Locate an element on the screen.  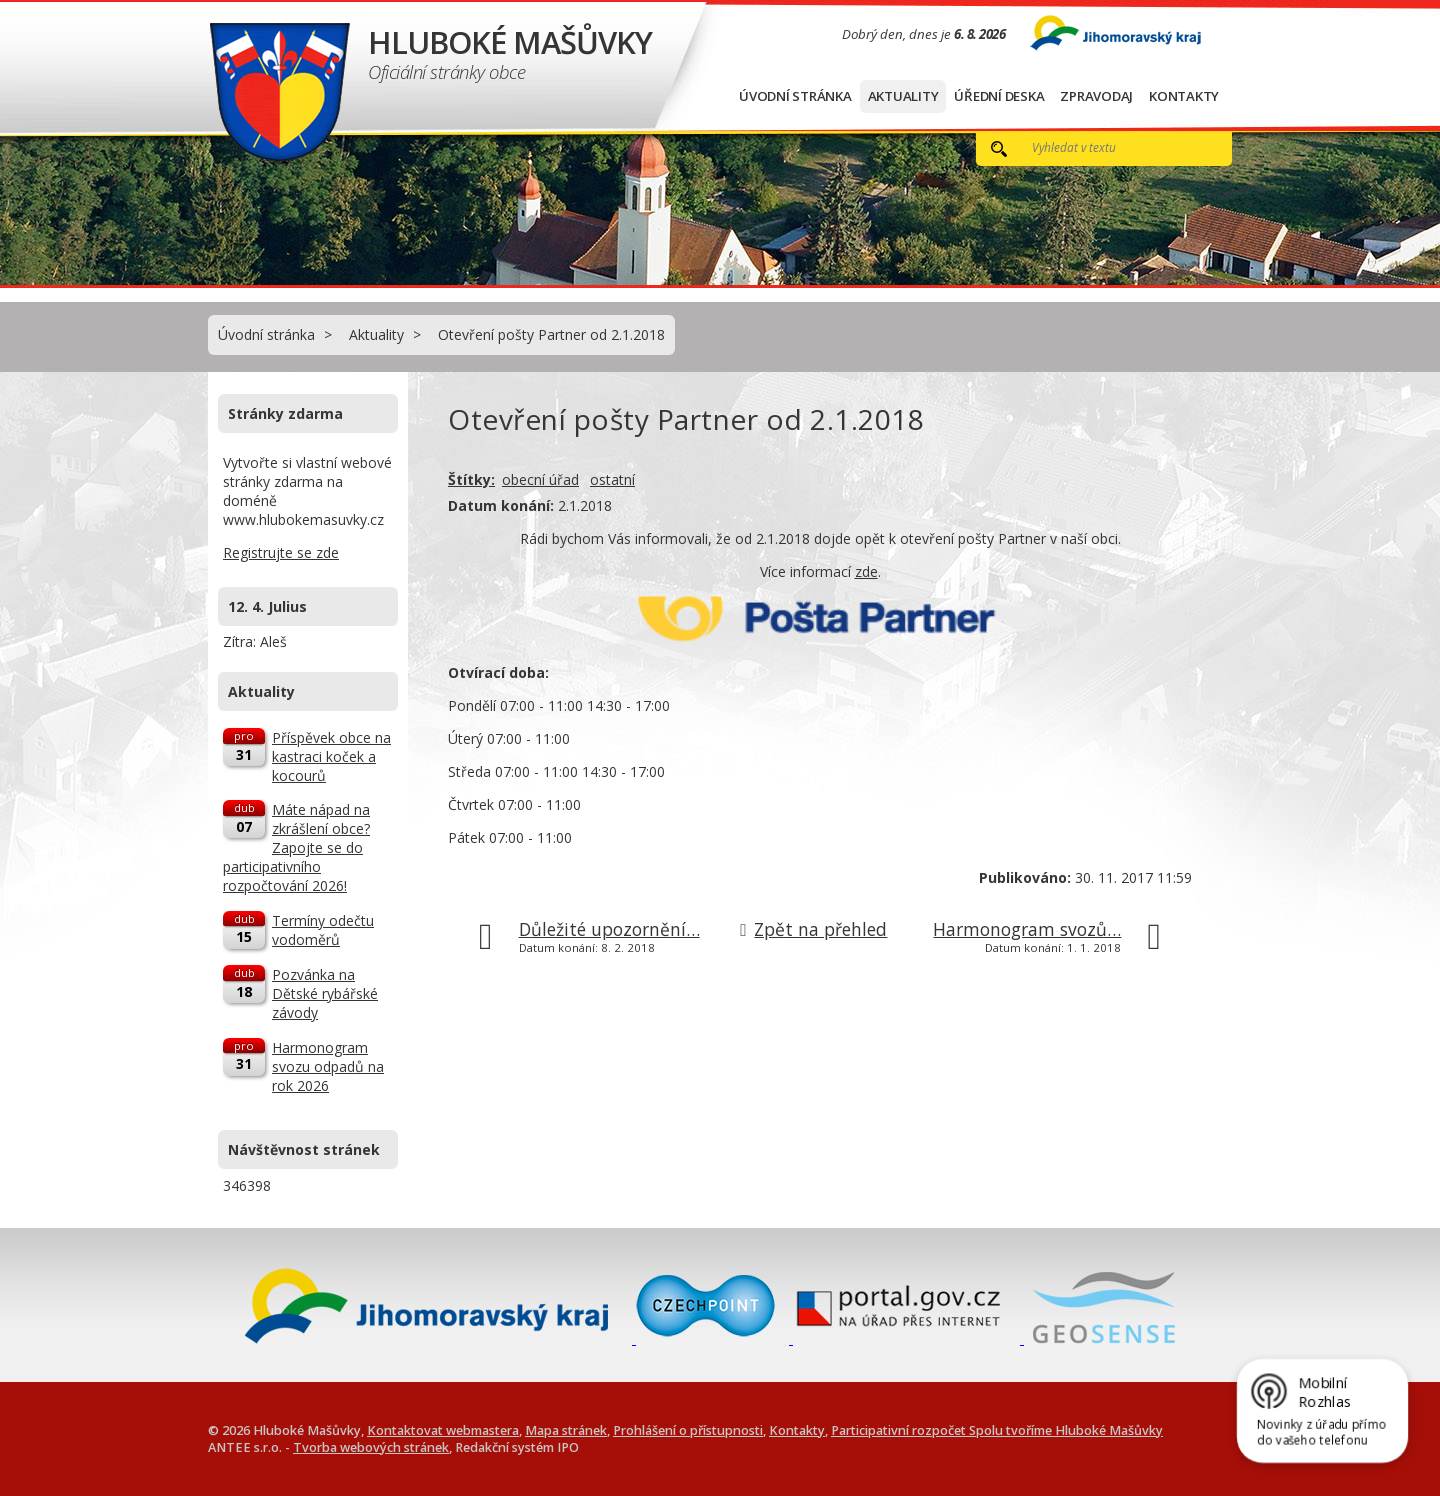
Úvodní stránka is located at coordinates (795, 96).